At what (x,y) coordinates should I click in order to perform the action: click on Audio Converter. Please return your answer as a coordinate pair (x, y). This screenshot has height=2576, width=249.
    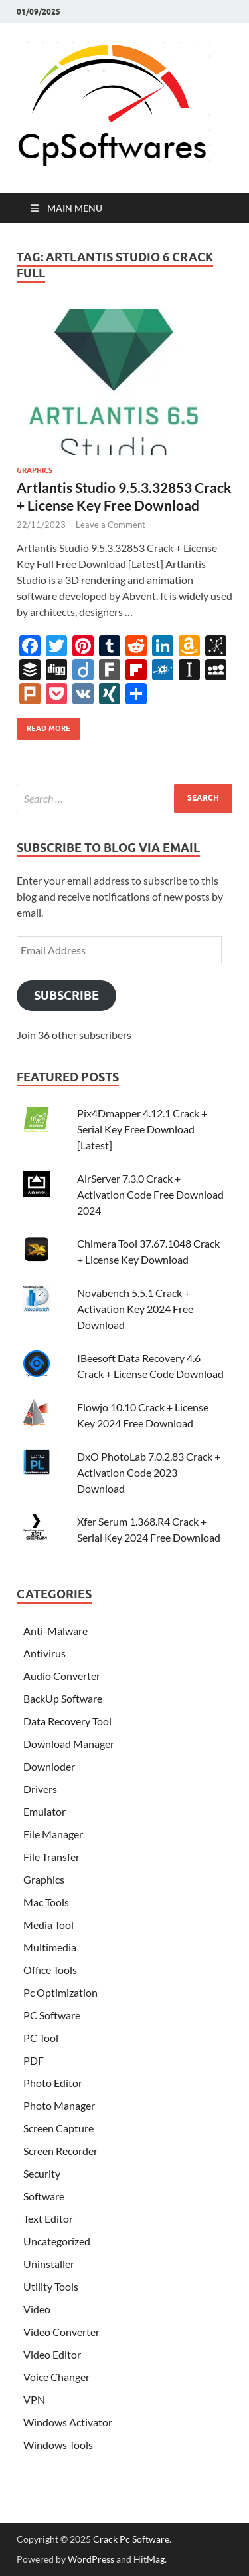
    Looking at the image, I should click on (61, 1675).